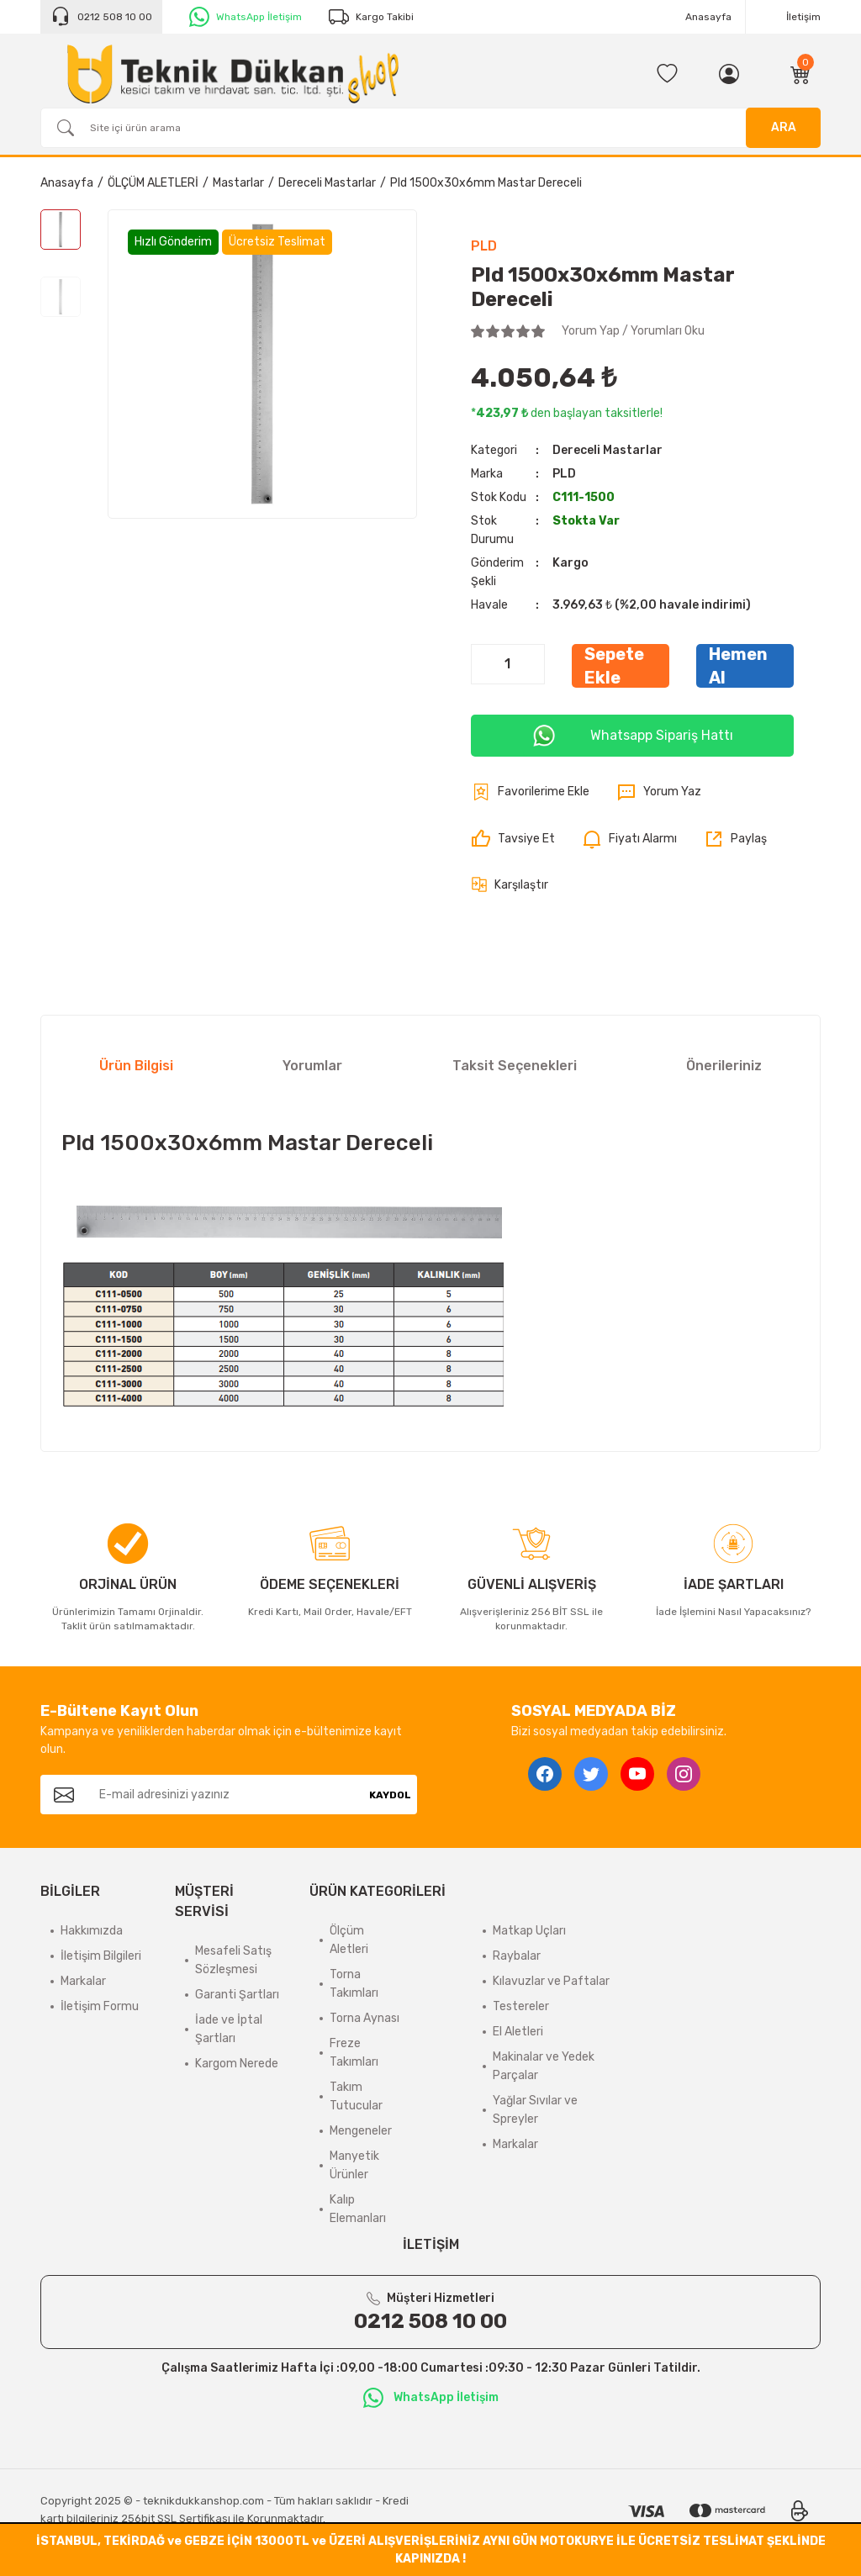 The height and width of the screenshot is (2576, 861). I want to click on Yorumlar, so click(312, 1066).